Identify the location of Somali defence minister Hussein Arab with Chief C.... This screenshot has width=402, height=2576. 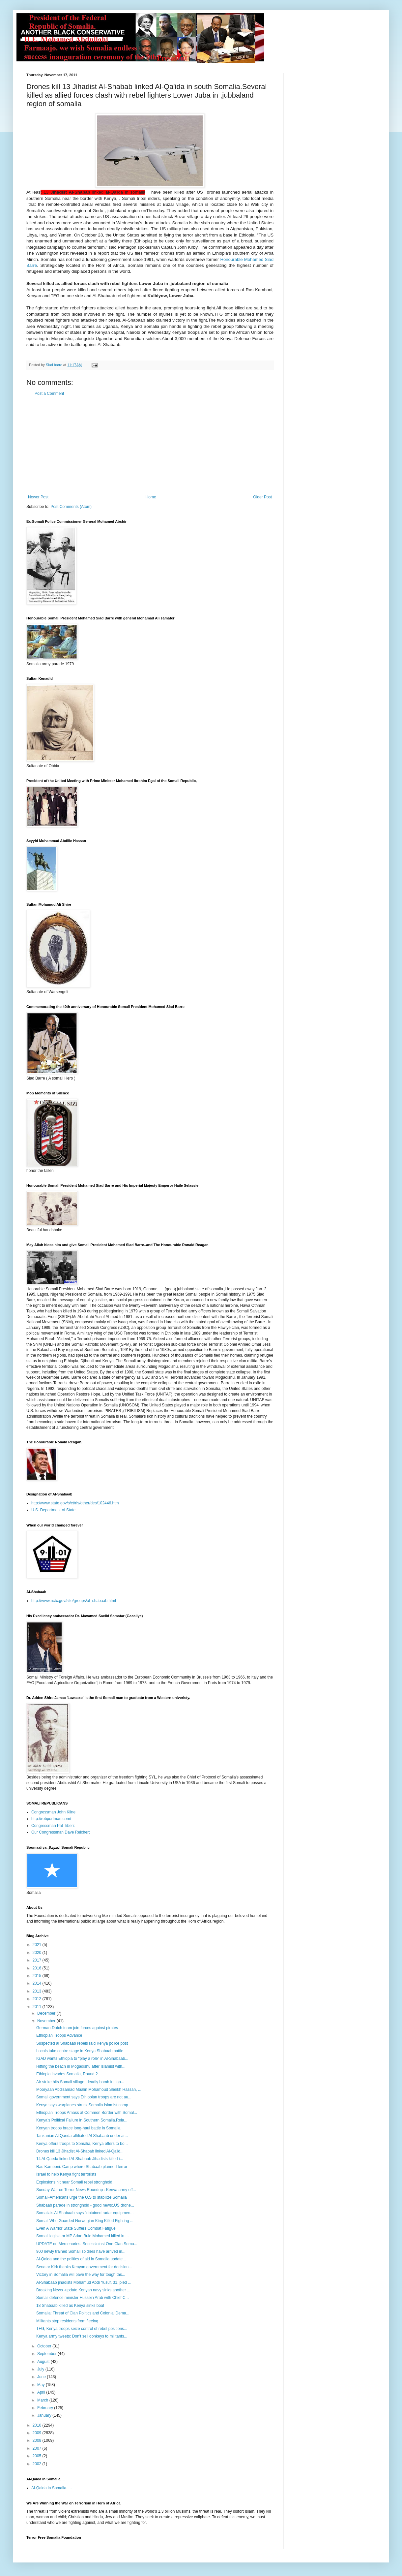
(82, 2297).